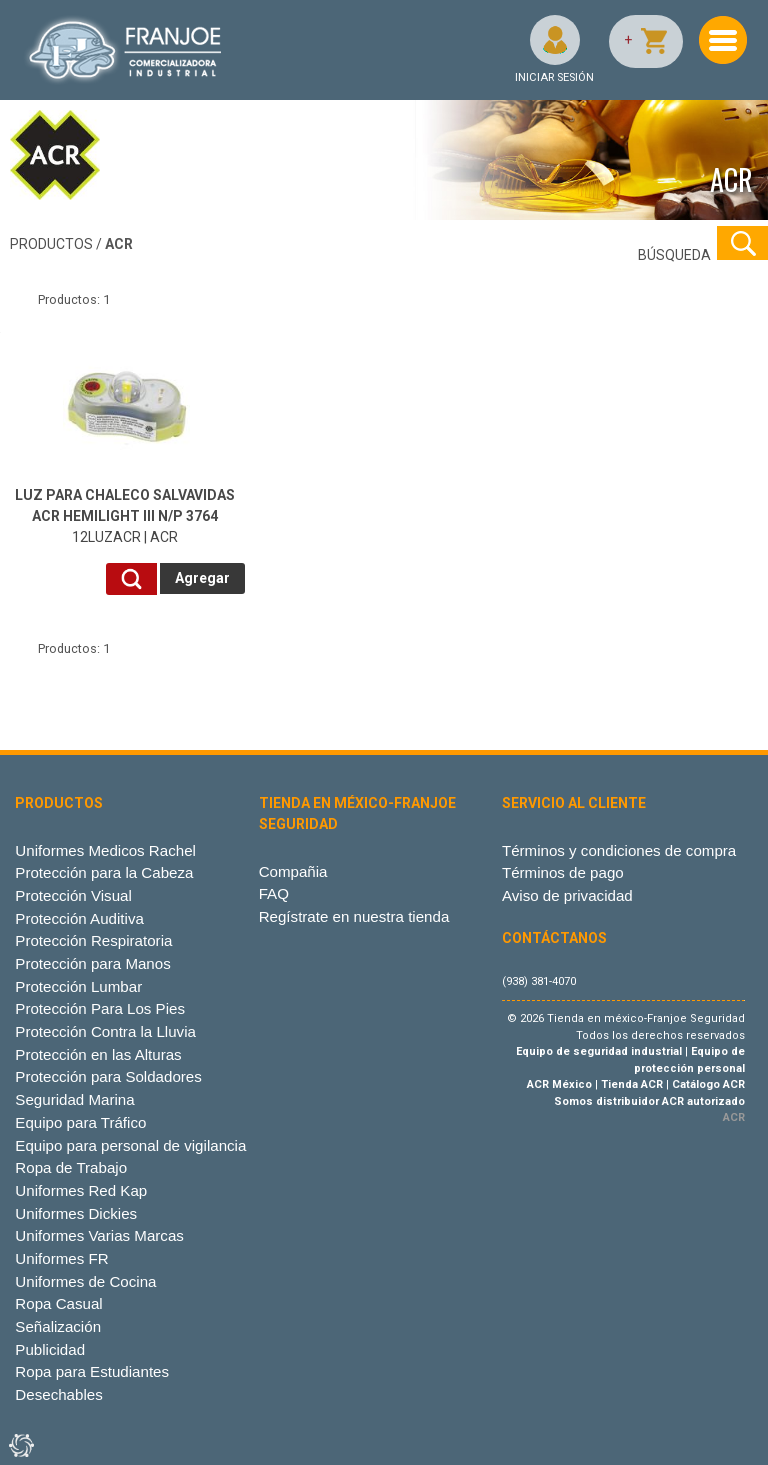 The height and width of the screenshot is (1465, 768). What do you see at coordinates (80, 1122) in the screenshot?
I see `Equipo para Tráfico` at bounding box center [80, 1122].